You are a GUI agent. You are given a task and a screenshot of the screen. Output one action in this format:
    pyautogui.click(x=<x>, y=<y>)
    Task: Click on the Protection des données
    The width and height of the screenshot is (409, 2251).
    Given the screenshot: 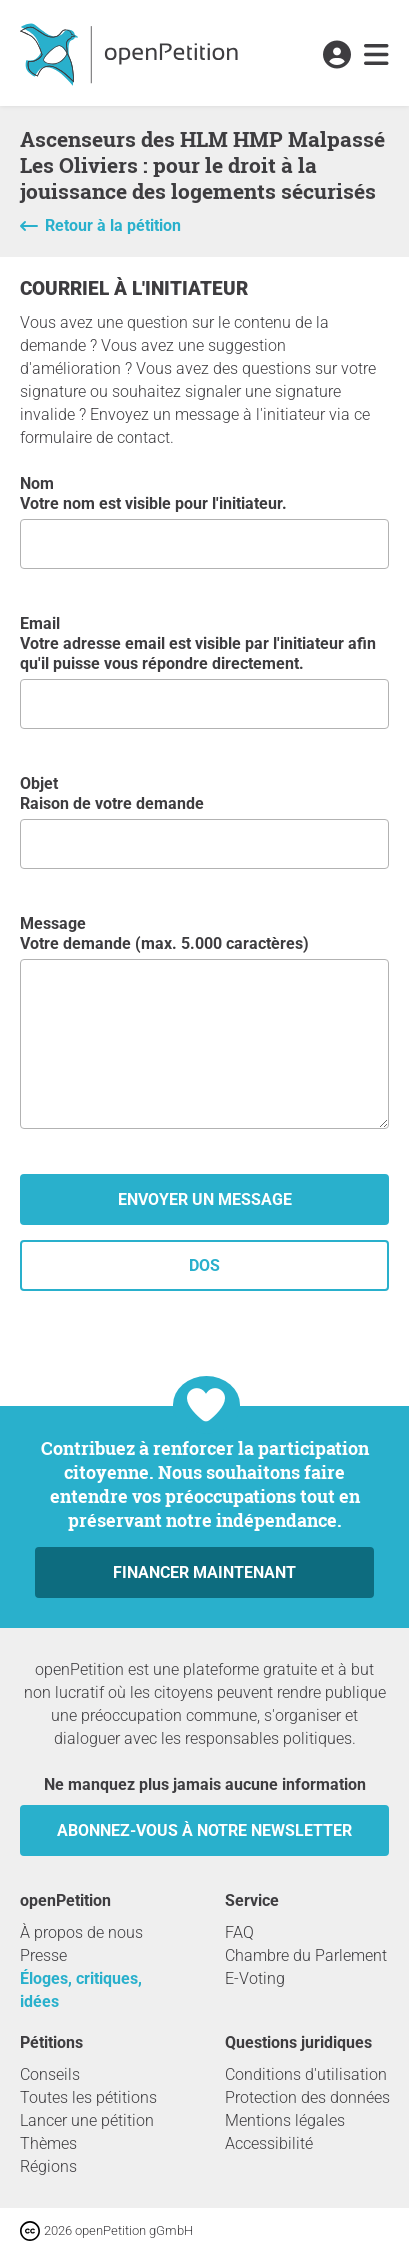 What is the action you would take?
    pyautogui.click(x=307, y=2097)
    